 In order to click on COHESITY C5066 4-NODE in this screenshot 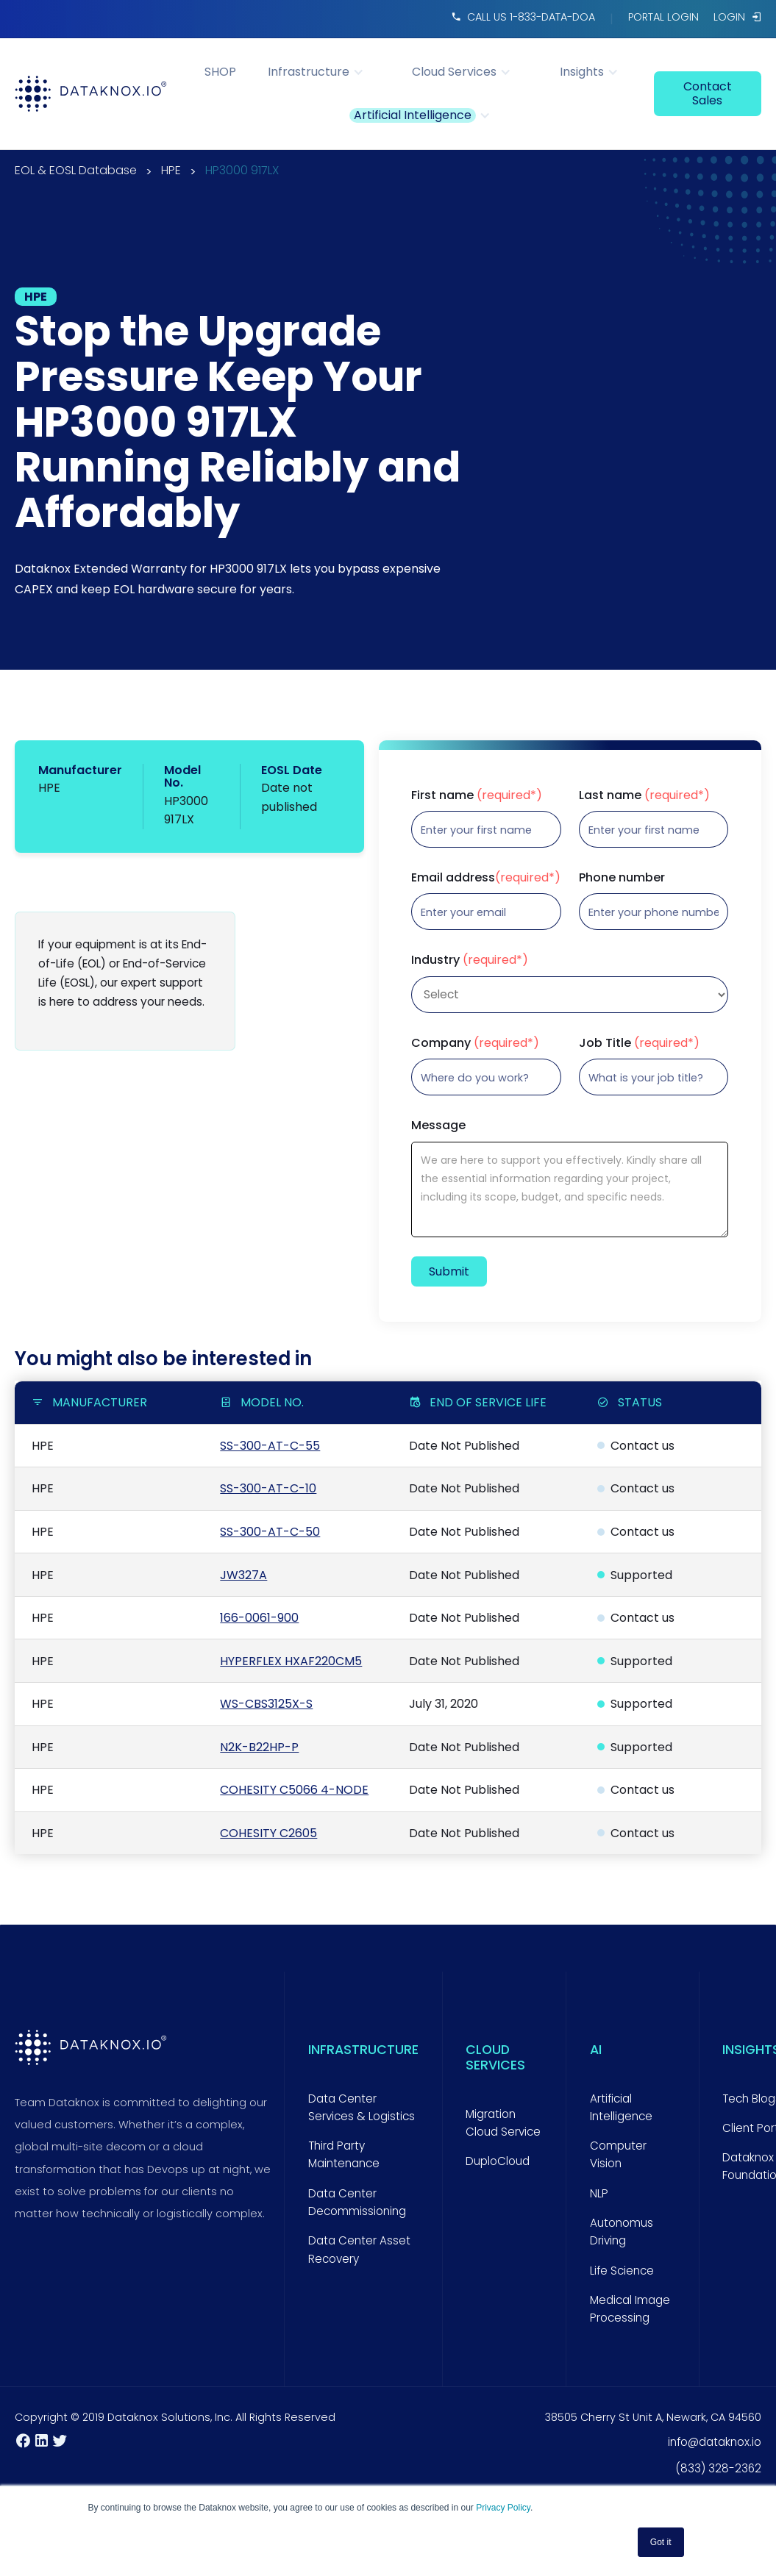, I will do `click(294, 1790)`.